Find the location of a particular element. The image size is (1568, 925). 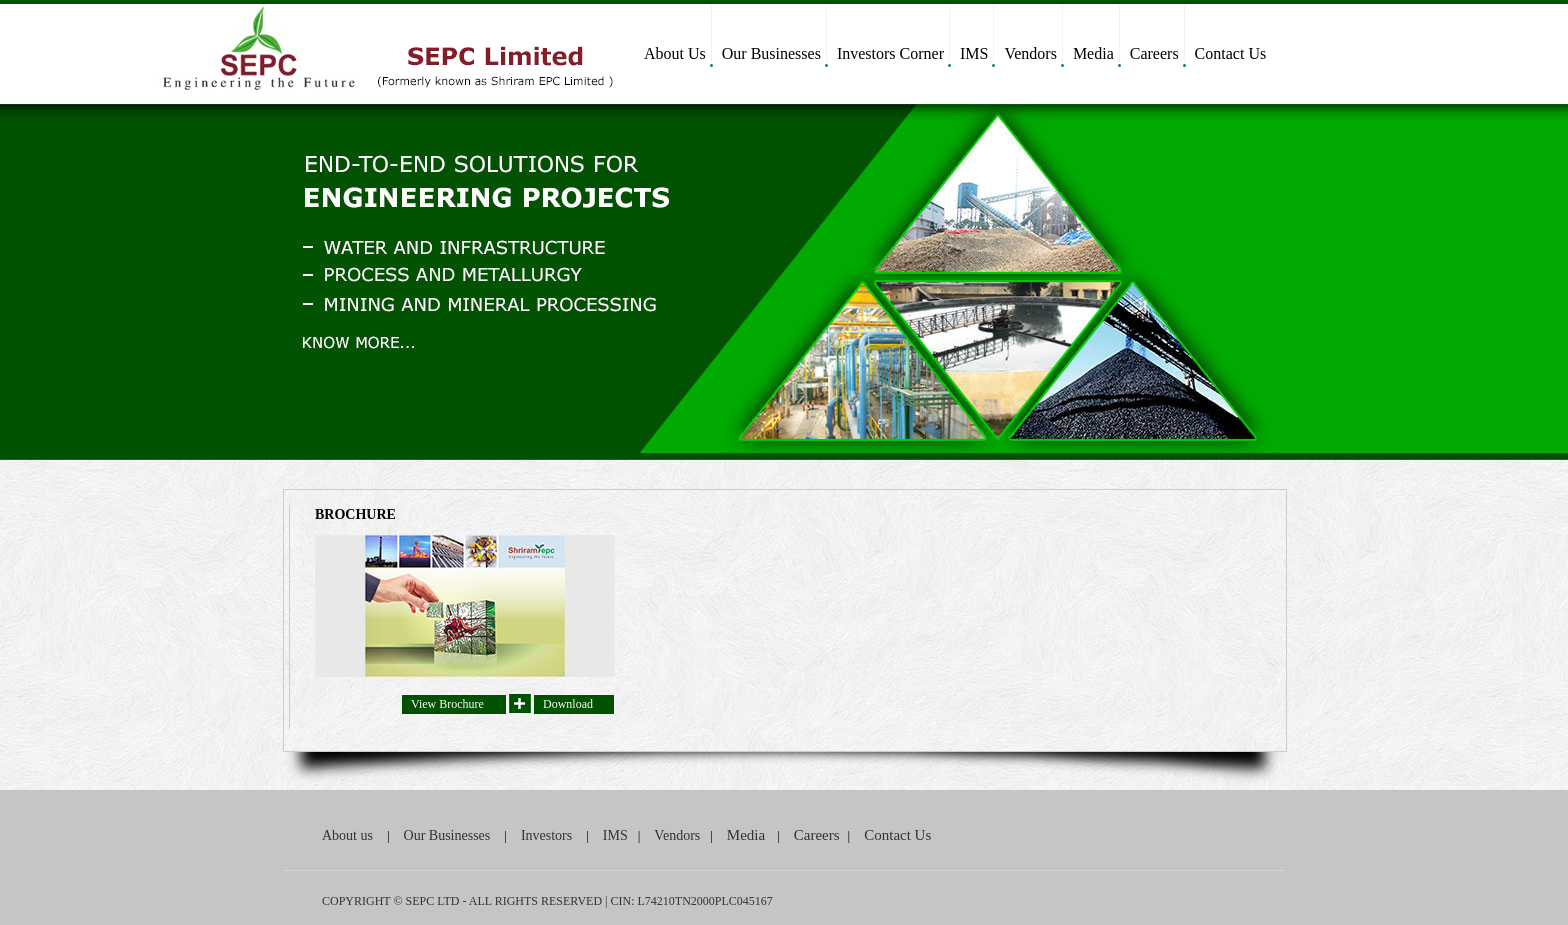

IMS is located at coordinates (974, 53).